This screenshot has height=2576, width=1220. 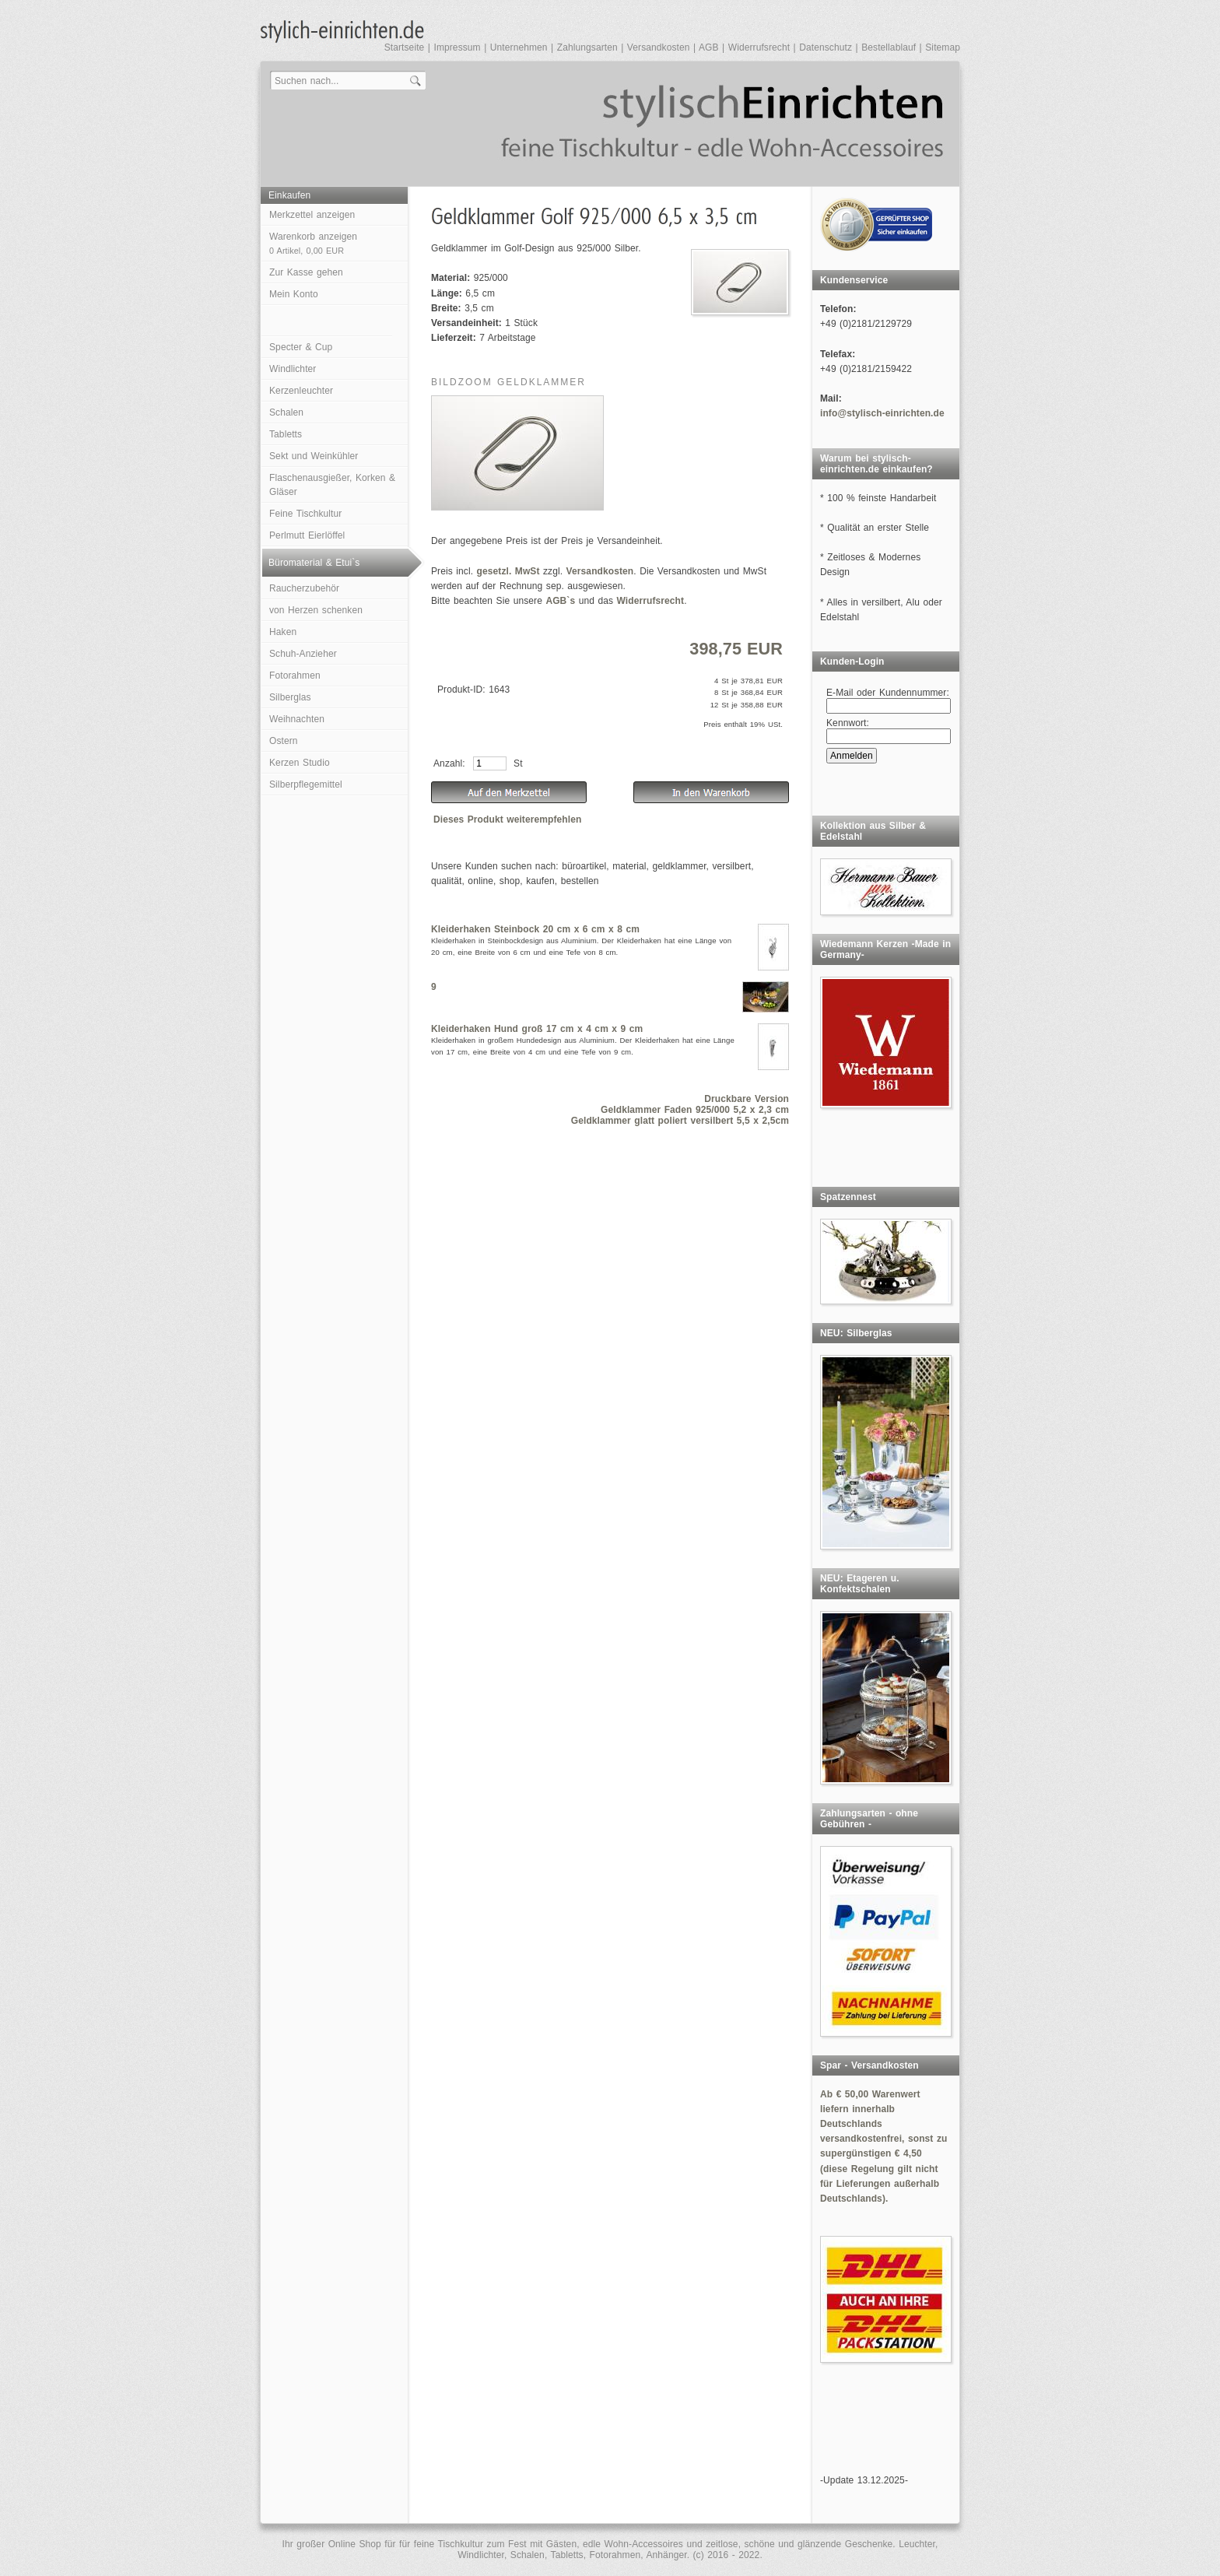 I want to click on Haken, so click(x=282, y=631).